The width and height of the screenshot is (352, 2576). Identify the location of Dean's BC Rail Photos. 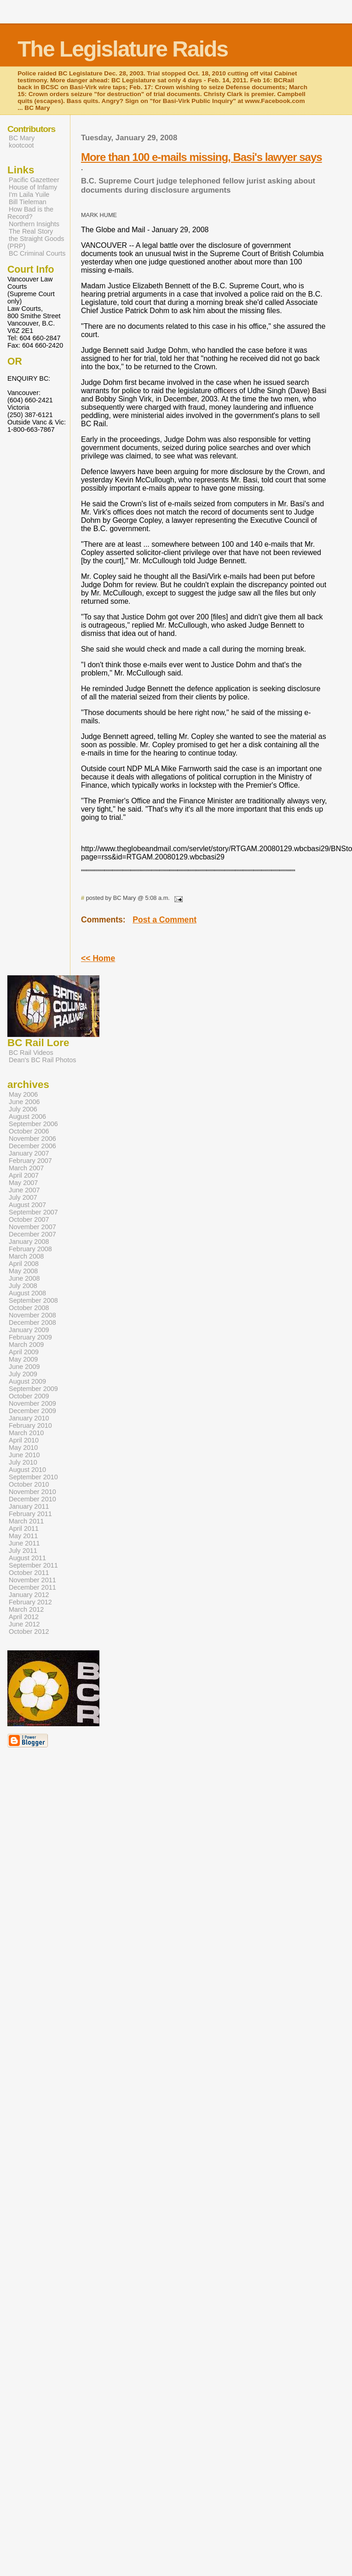
(42, 1060).